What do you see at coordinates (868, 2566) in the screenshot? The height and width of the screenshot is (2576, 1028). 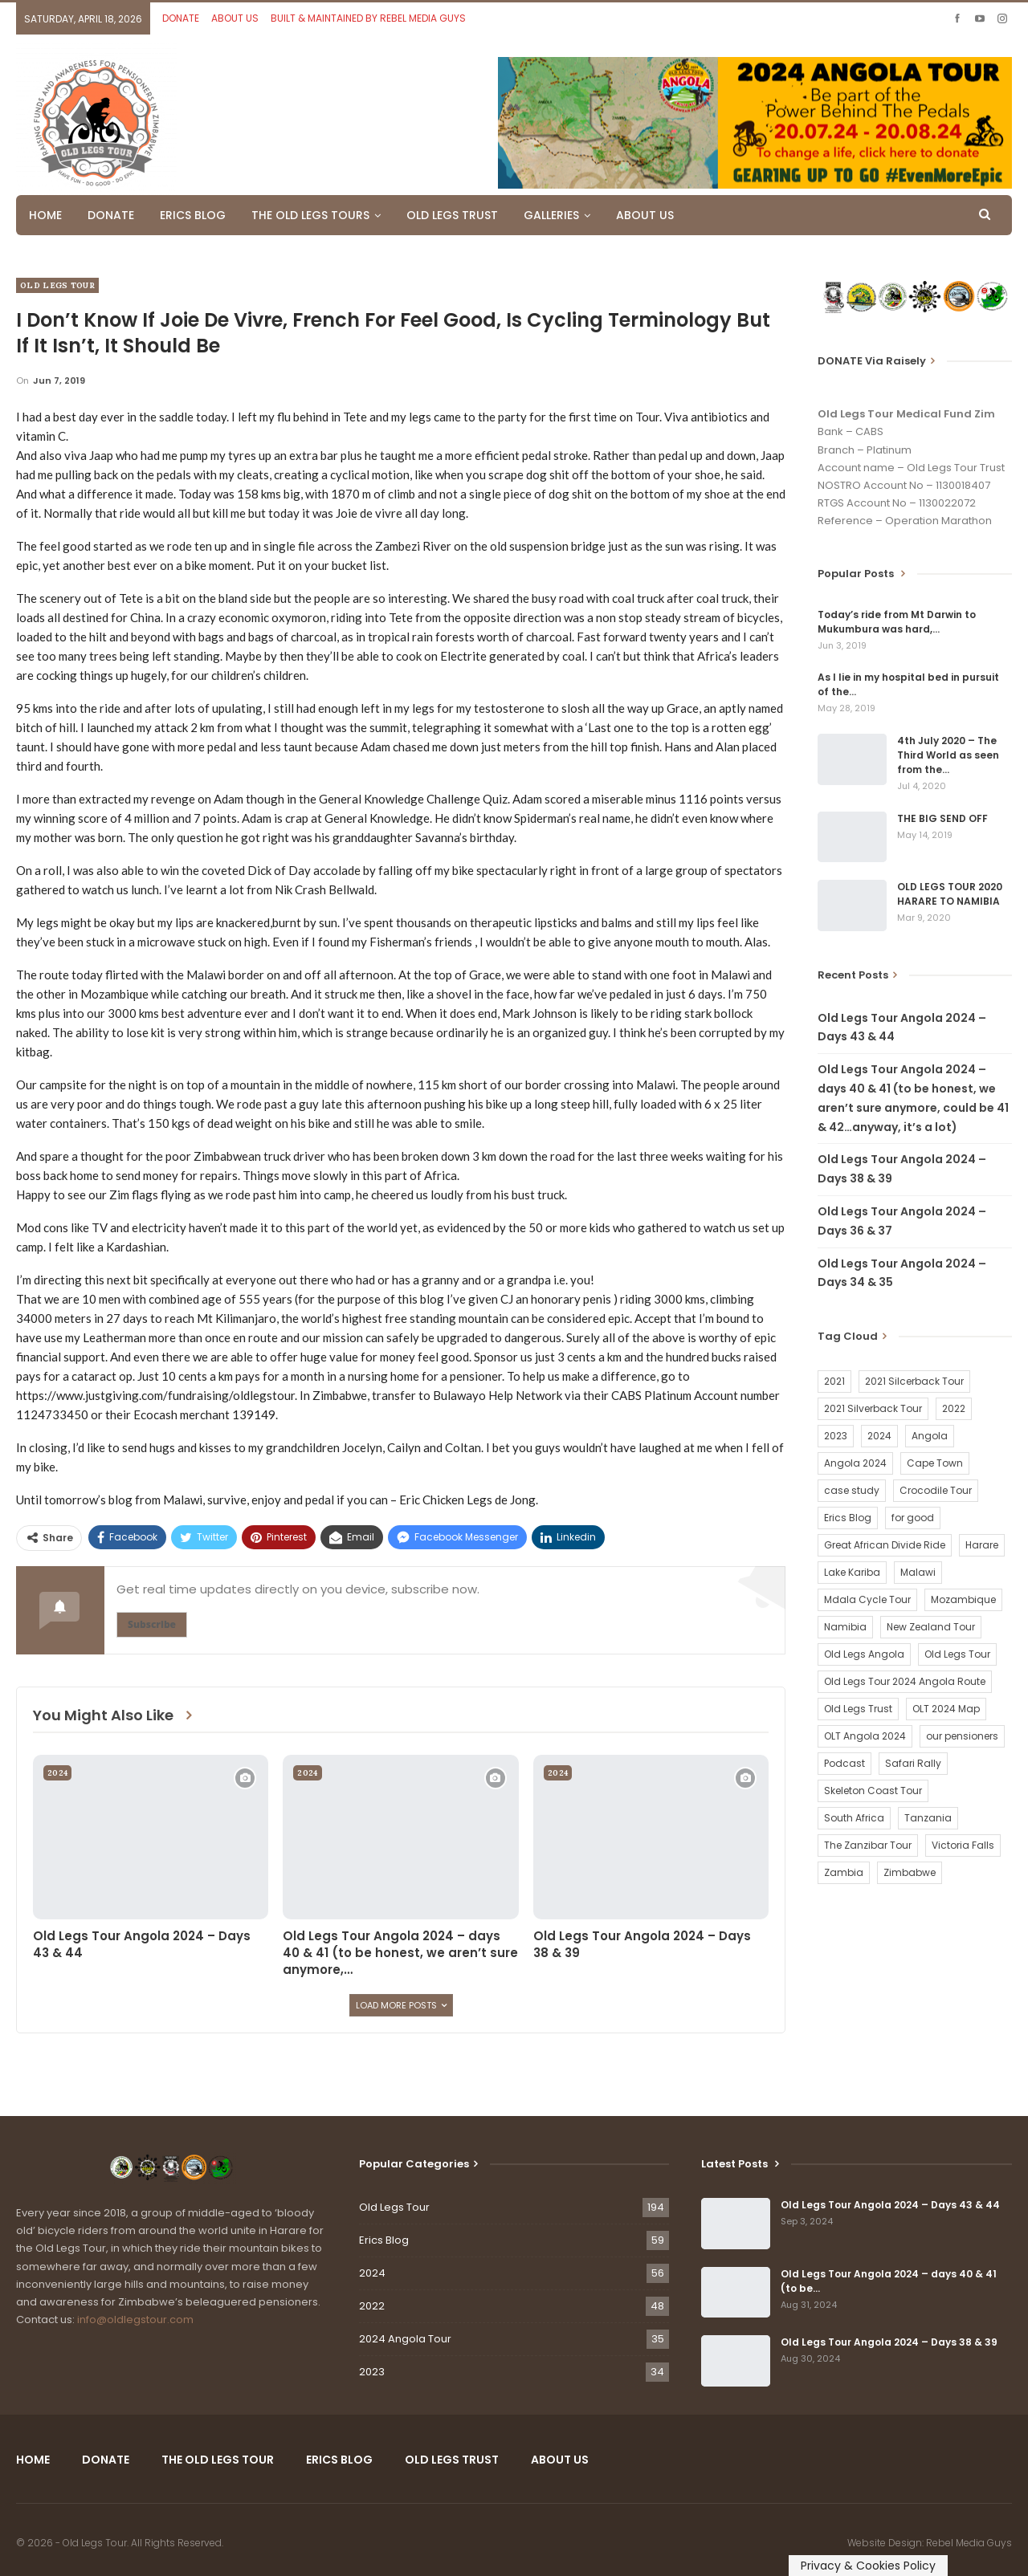 I see `Privacy & Cookies Policy` at bounding box center [868, 2566].